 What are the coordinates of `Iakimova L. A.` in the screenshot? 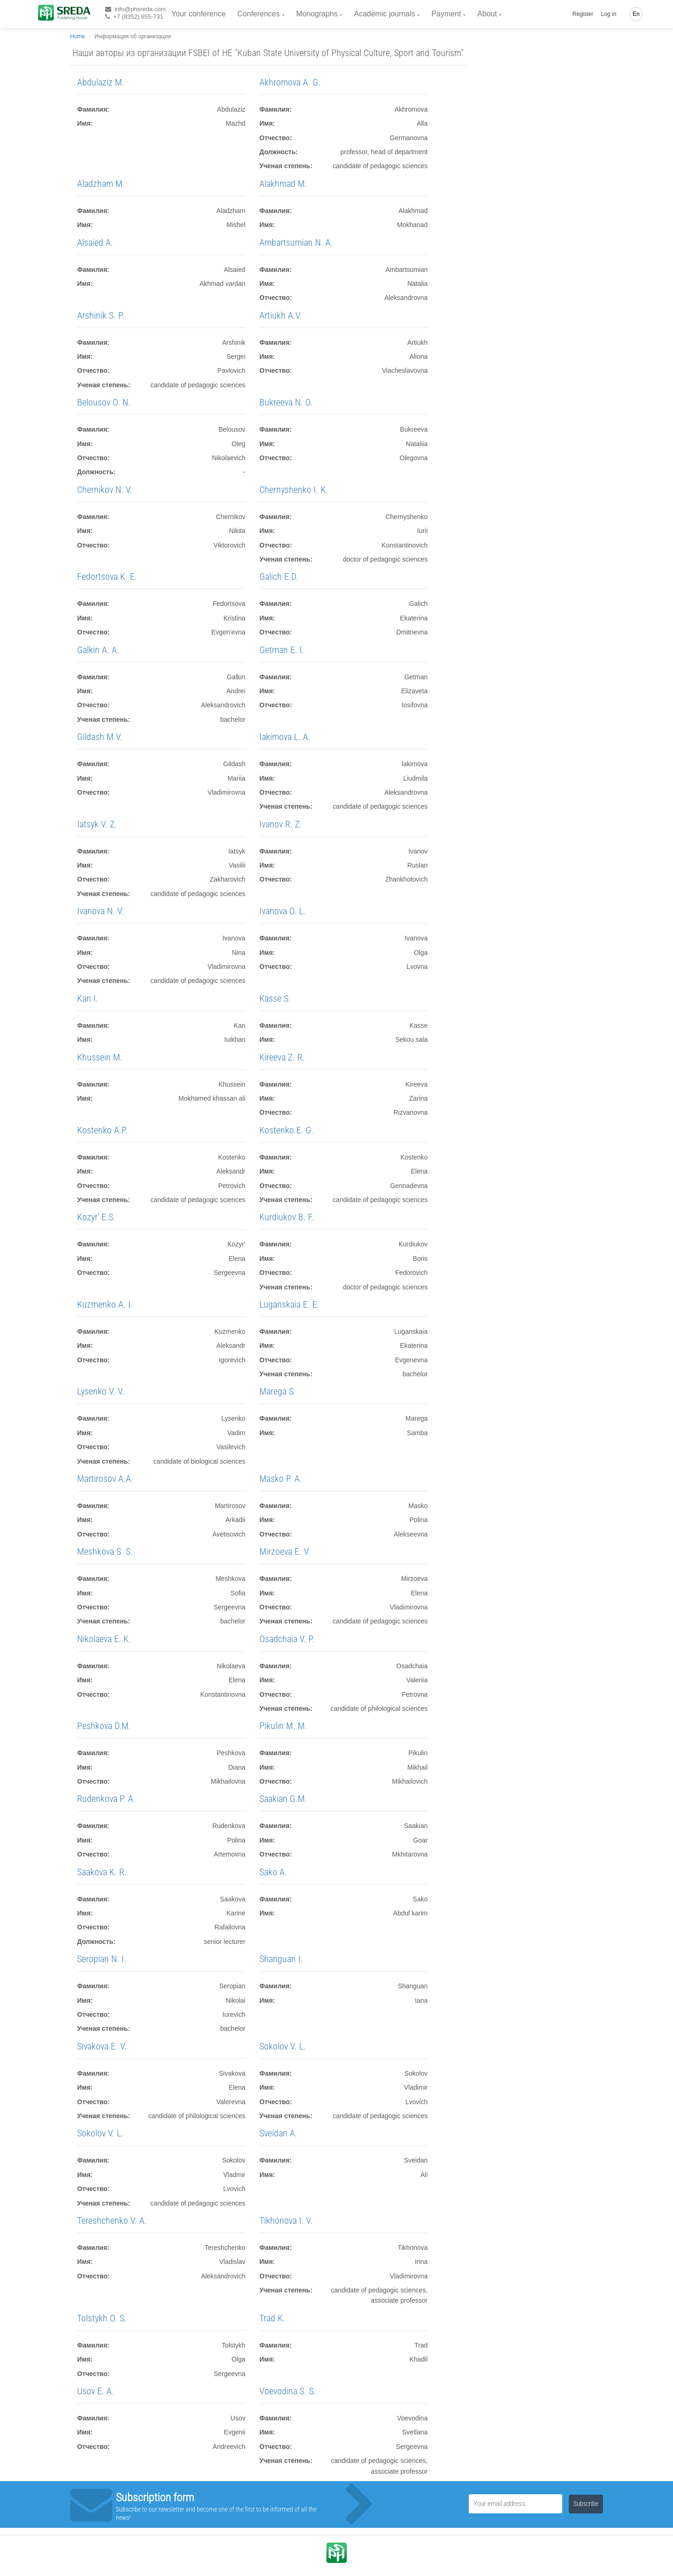 It's located at (284, 736).